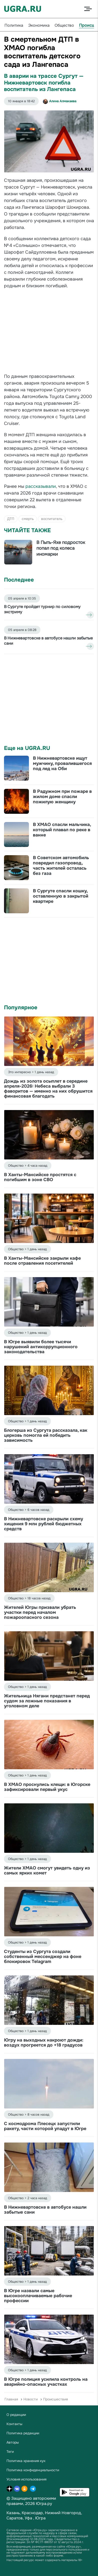  Describe the element at coordinates (45, 1435) in the screenshot. I see `Блогерша из Сургута рассказала, как церковь помогла ей победить зависимость` at that location.